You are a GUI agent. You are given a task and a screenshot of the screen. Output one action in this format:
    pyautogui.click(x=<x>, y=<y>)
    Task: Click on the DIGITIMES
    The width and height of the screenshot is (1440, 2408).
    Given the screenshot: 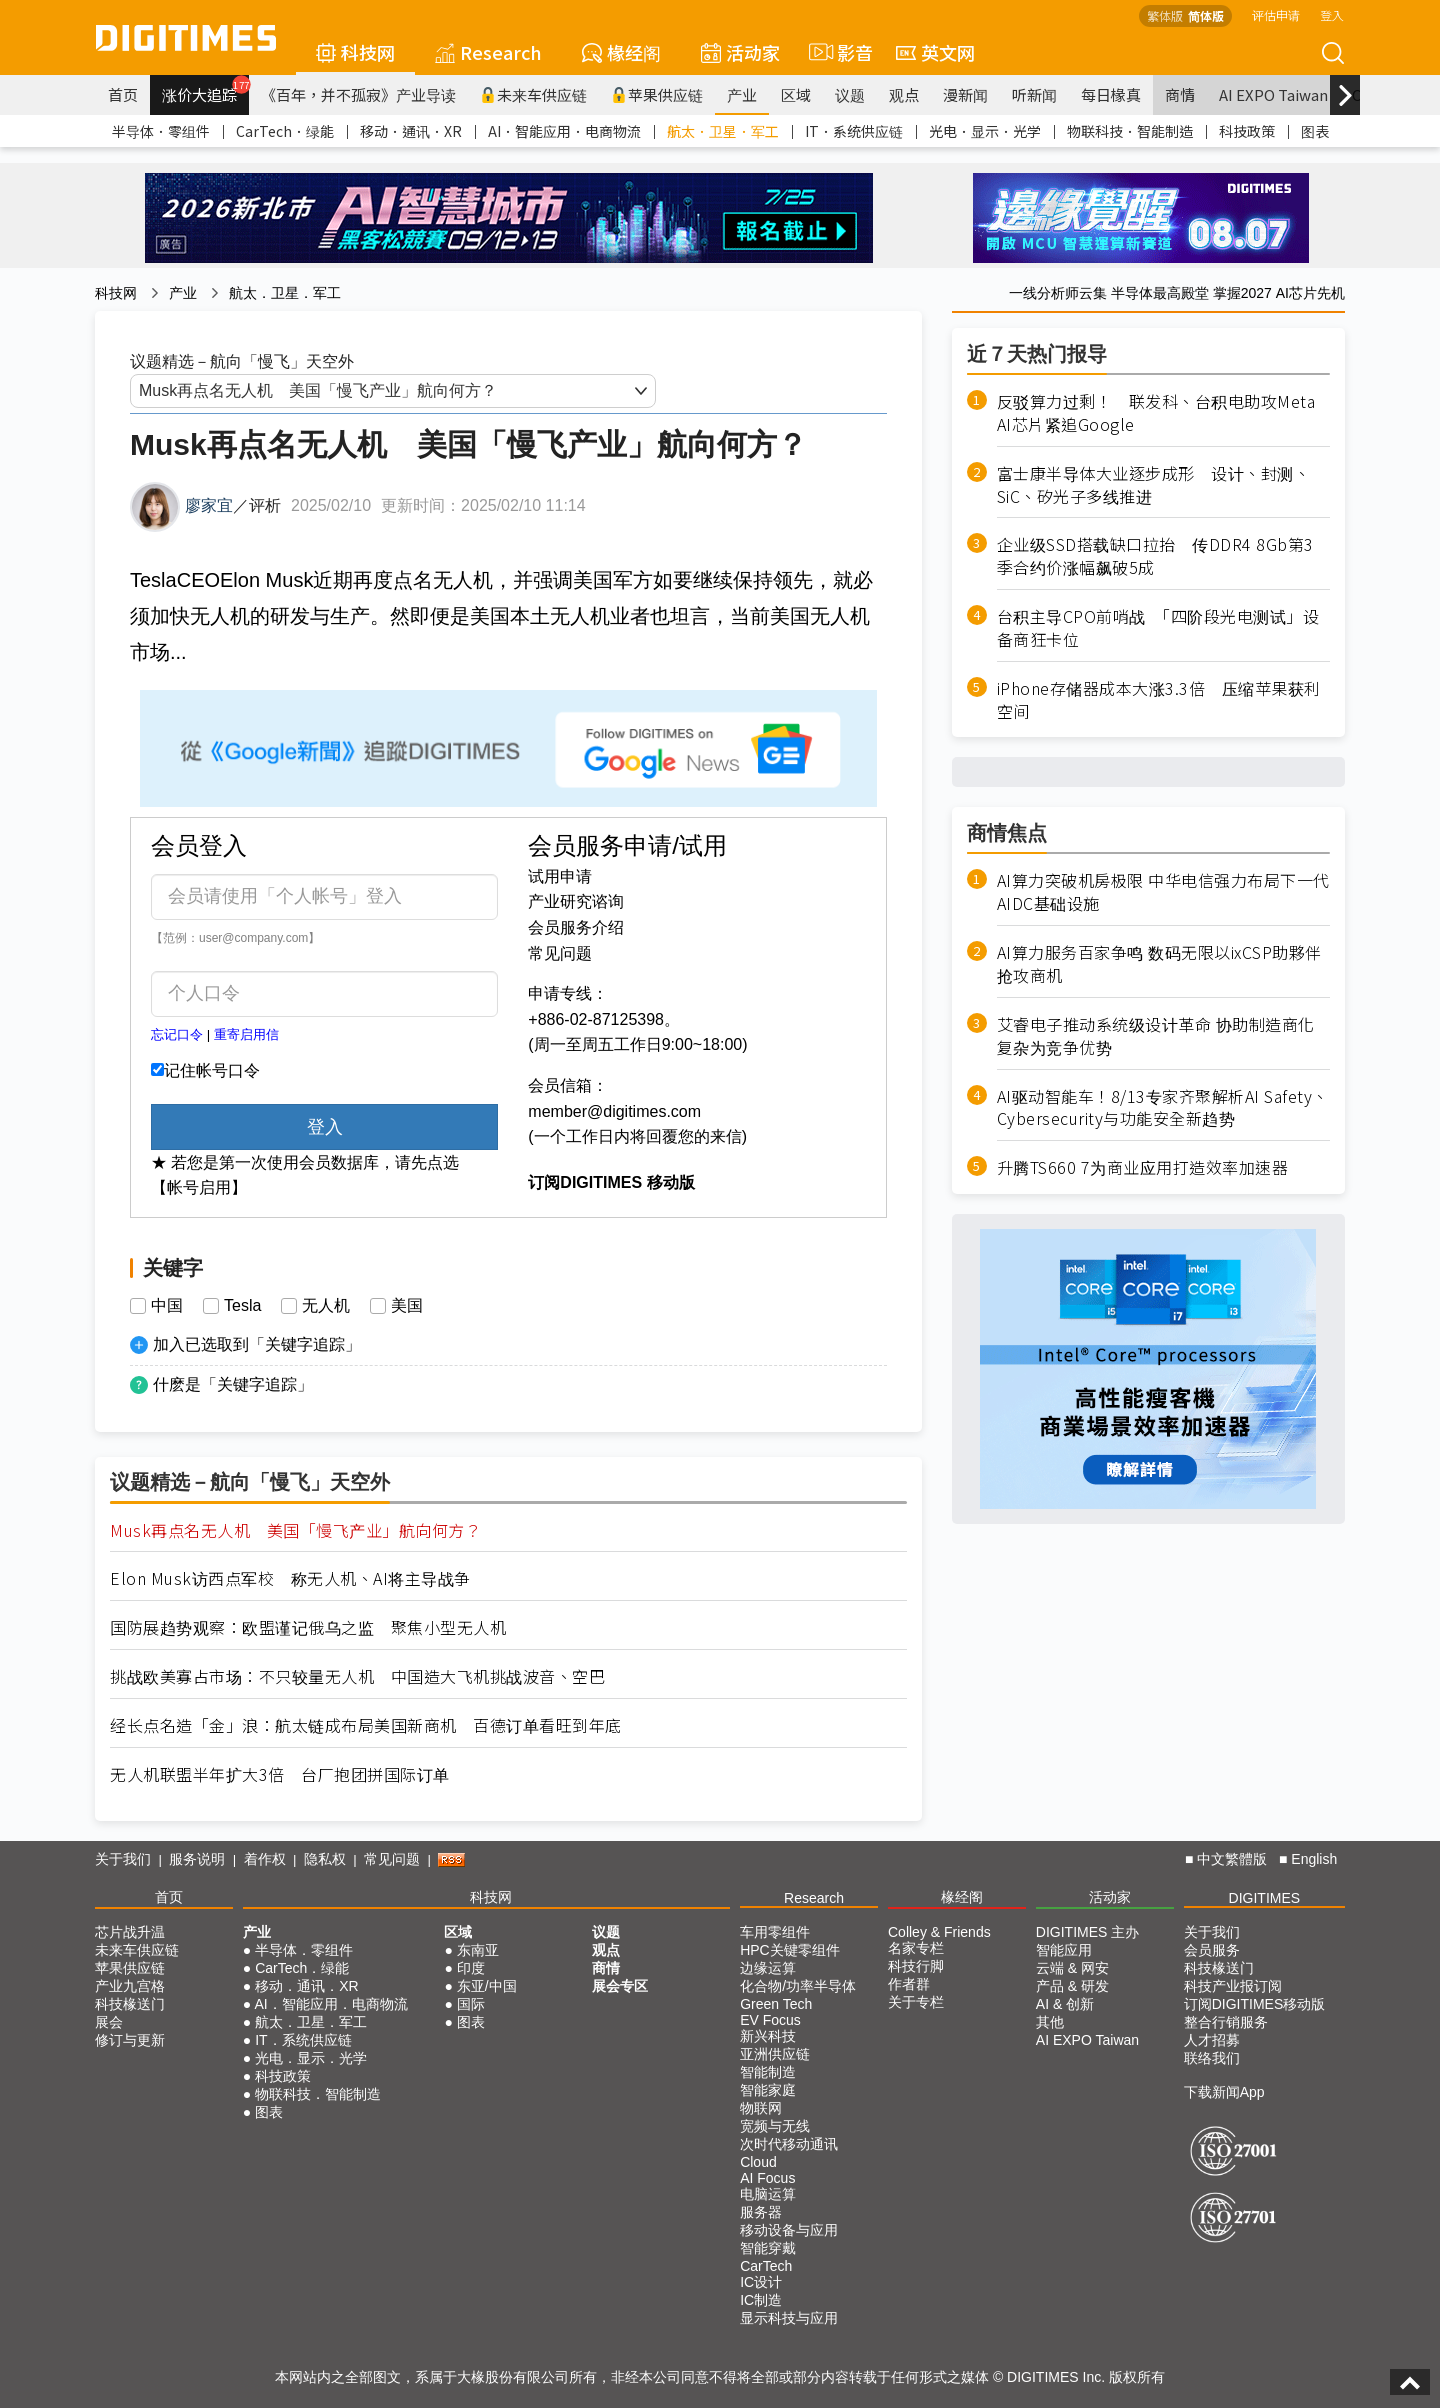 What is the action you would take?
    pyautogui.click(x=1265, y=1898)
    